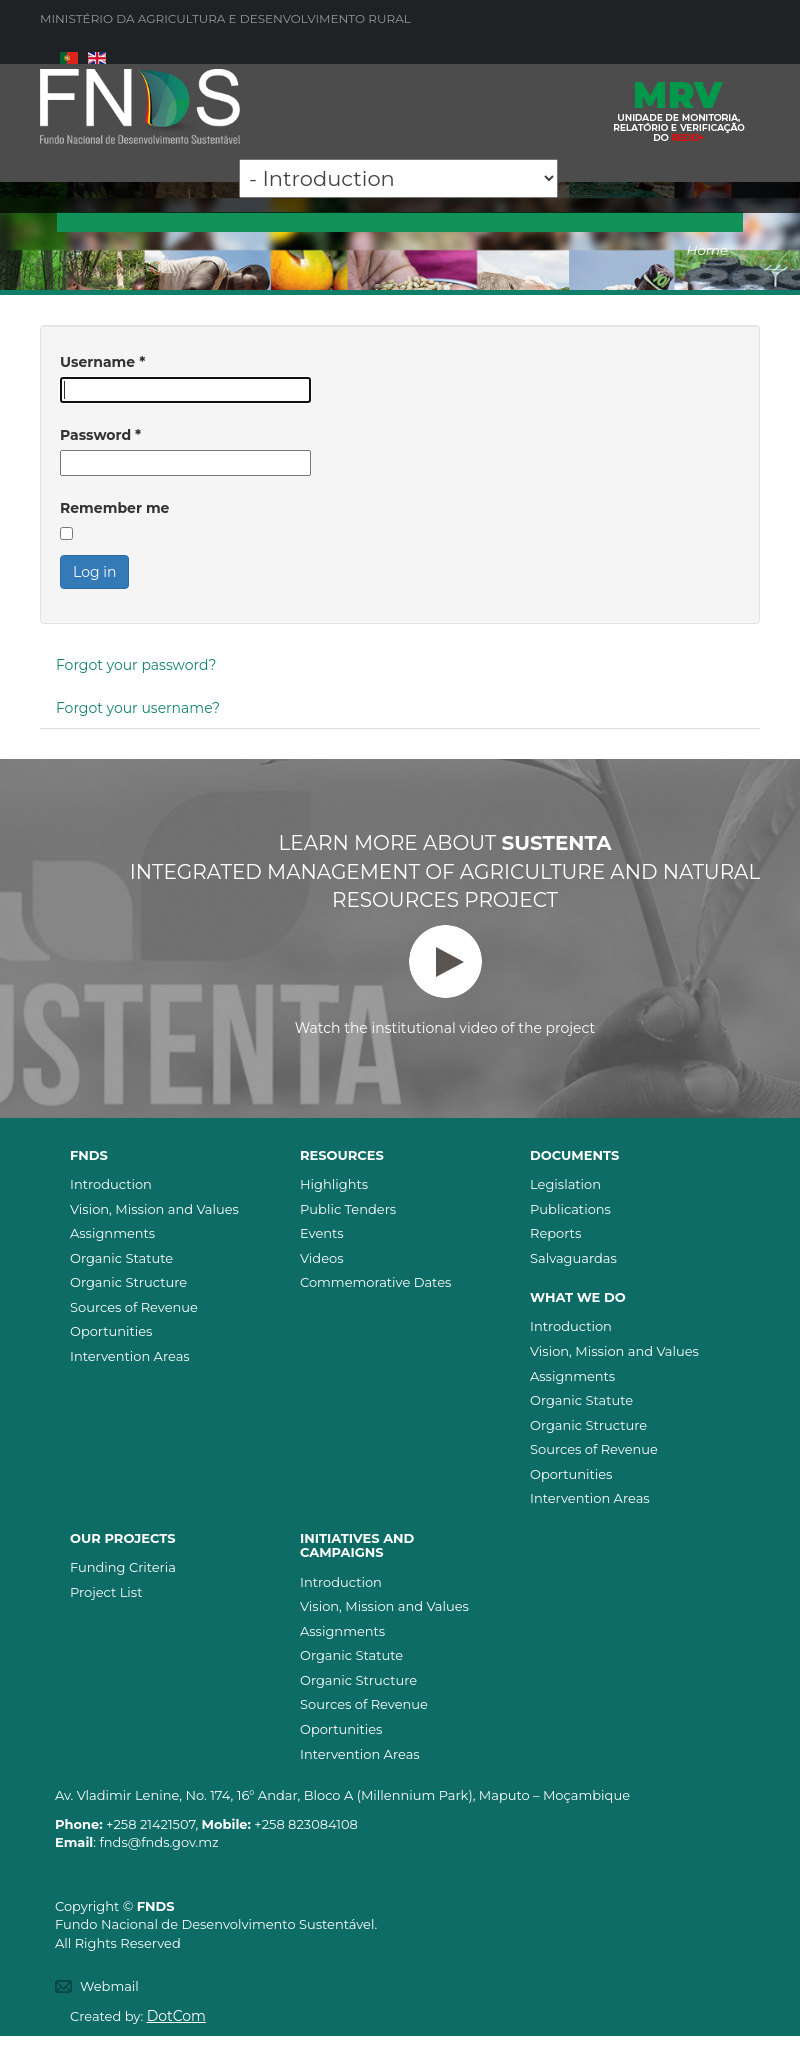 Image resolution: width=800 pixels, height=2053 pixels. I want to click on Legislation, so click(565, 1184).